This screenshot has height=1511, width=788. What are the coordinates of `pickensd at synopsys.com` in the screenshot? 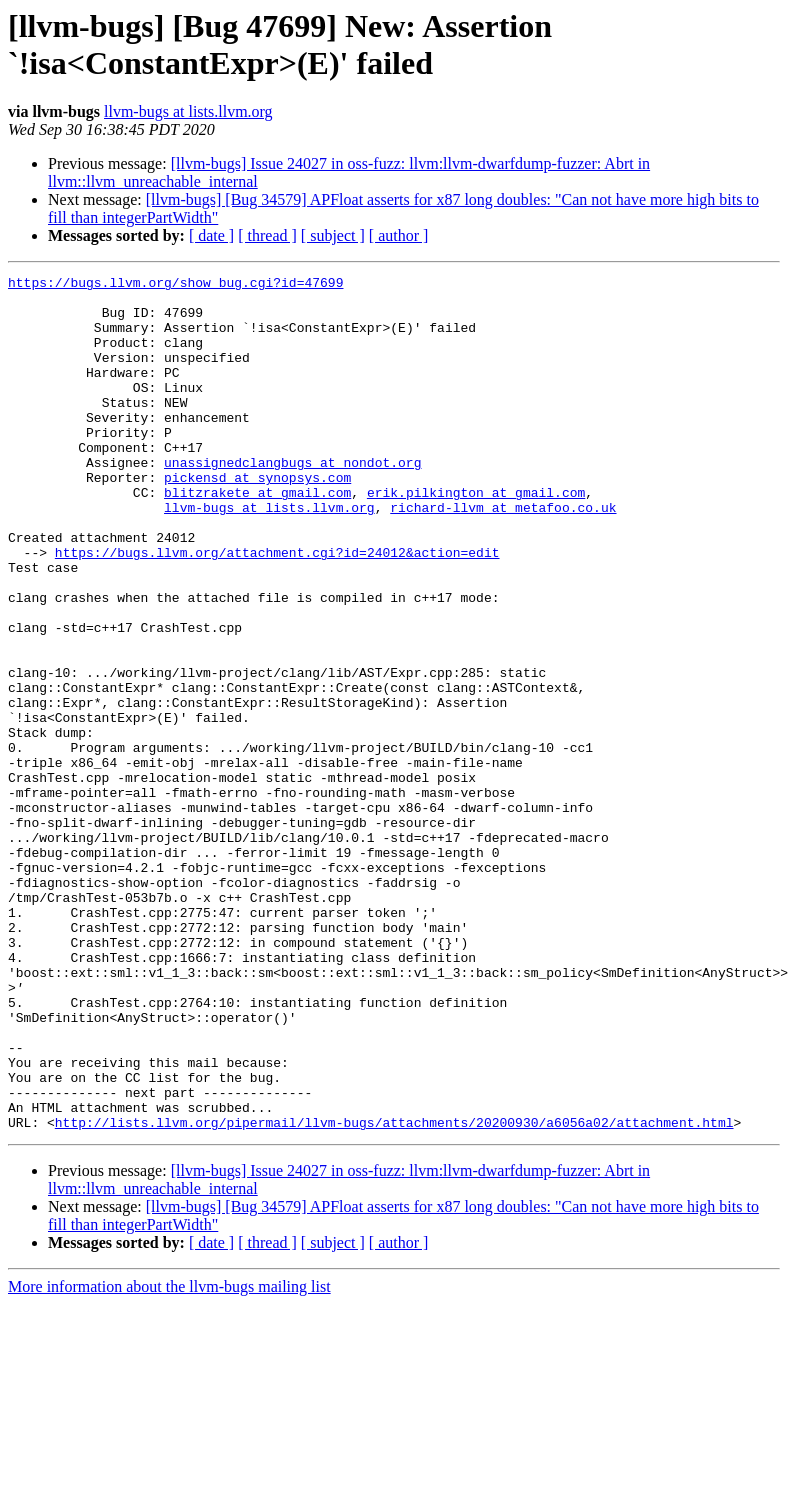 It's located at (257, 519).